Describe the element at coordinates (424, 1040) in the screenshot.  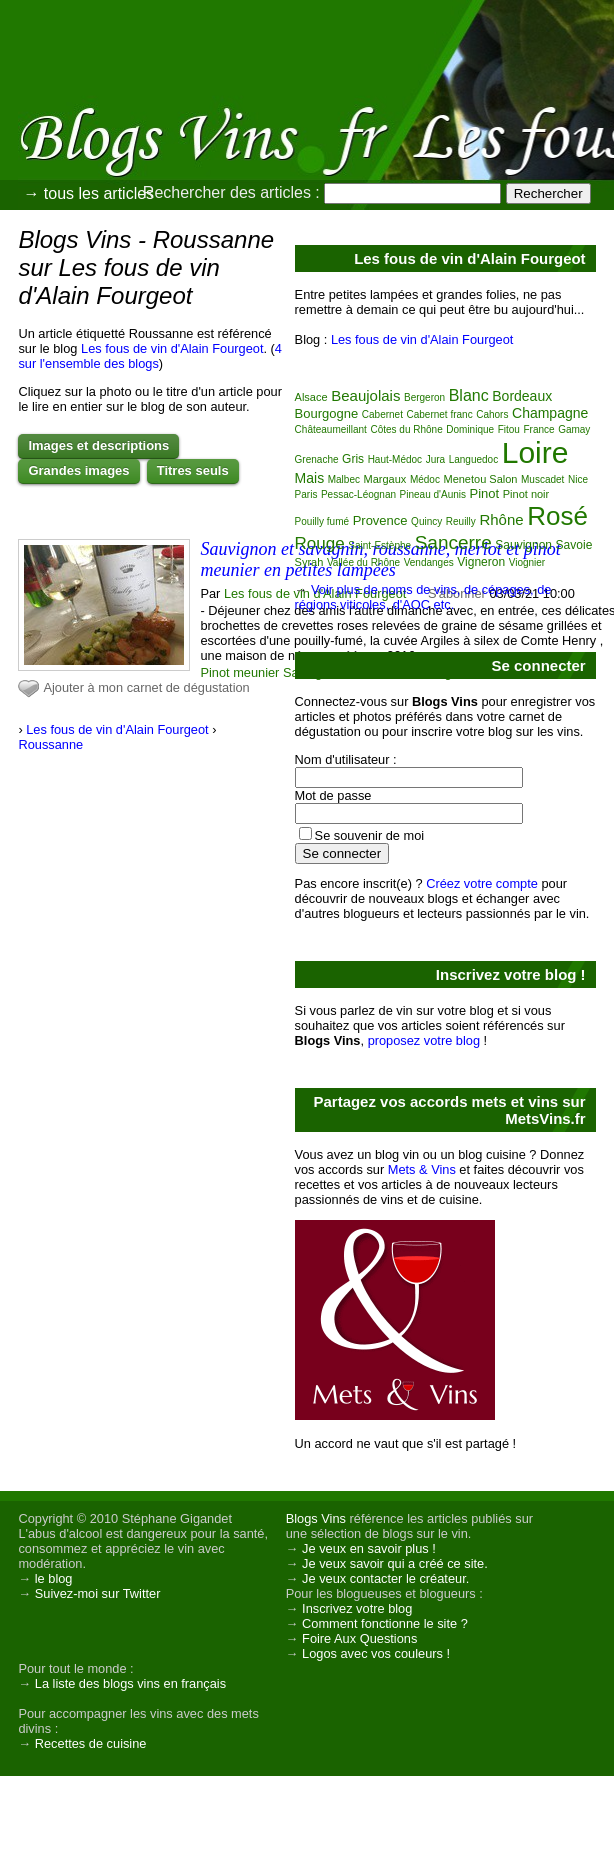
I see `proposez votre blog` at that location.